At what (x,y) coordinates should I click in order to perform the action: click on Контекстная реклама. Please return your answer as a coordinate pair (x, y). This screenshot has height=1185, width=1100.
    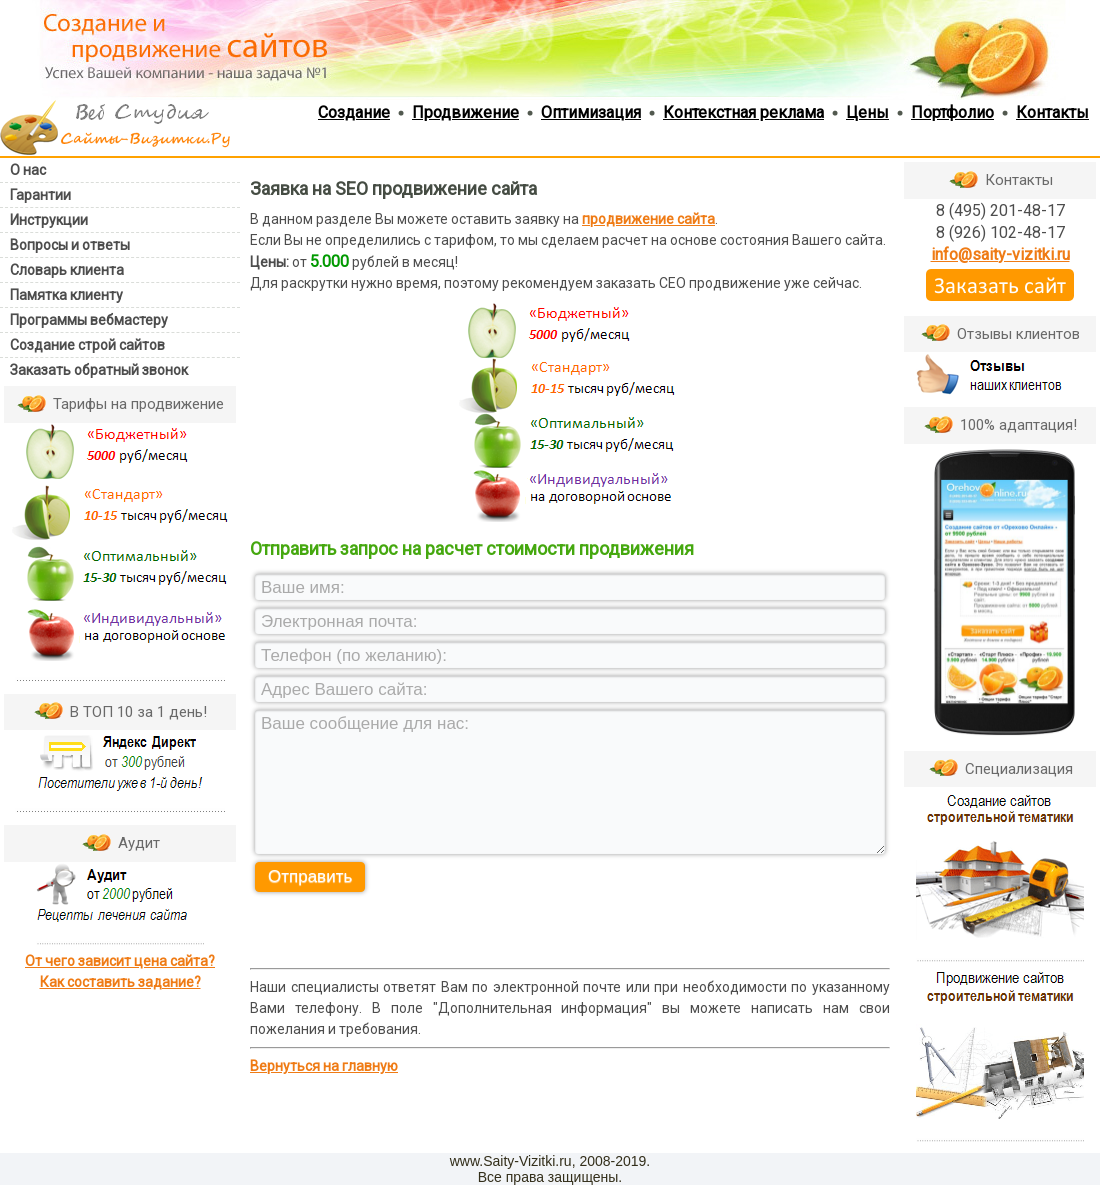
    Looking at the image, I should click on (743, 112).